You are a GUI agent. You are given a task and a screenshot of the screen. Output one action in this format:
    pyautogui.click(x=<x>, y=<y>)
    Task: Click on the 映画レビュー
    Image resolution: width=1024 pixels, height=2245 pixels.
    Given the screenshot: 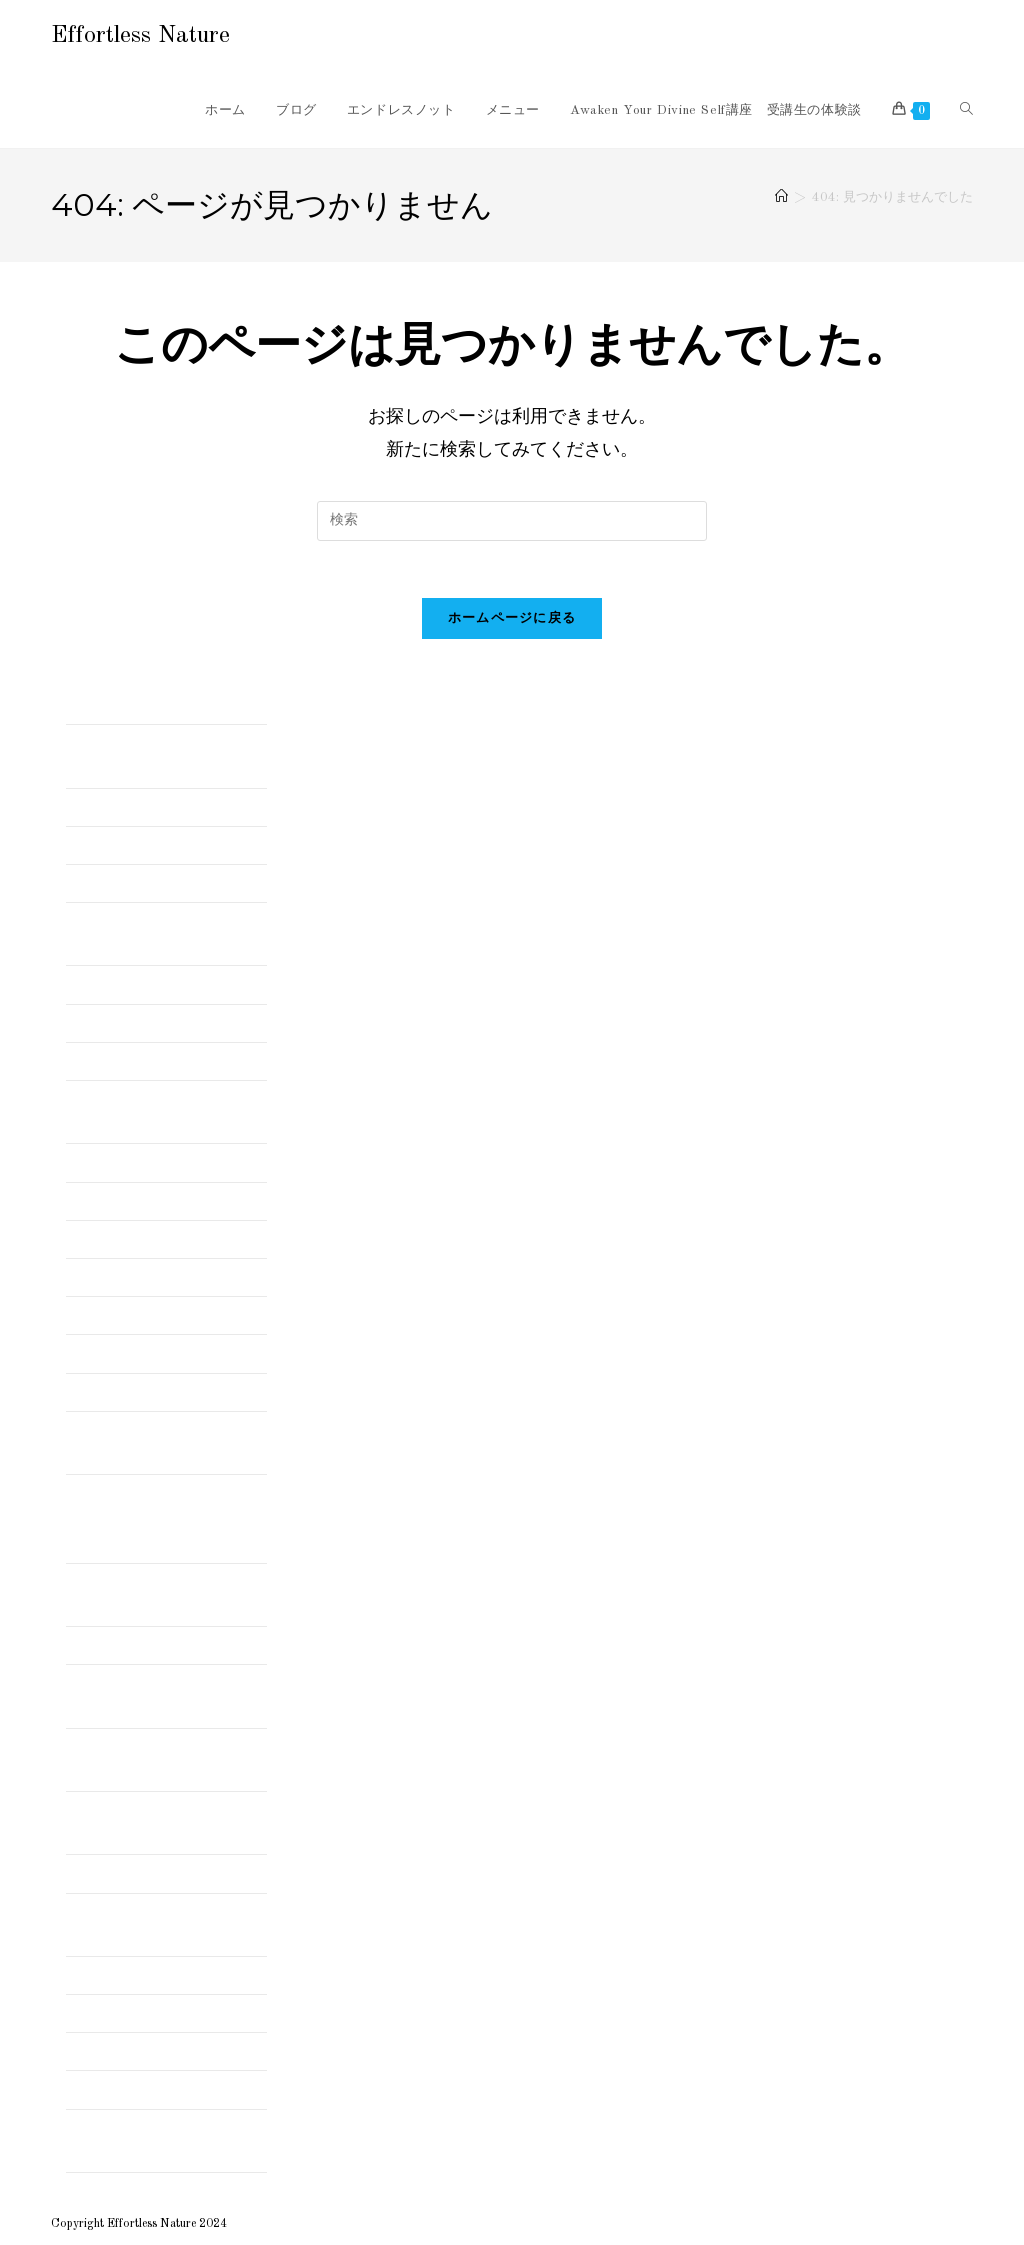 What is the action you would take?
    pyautogui.click(x=108, y=1975)
    